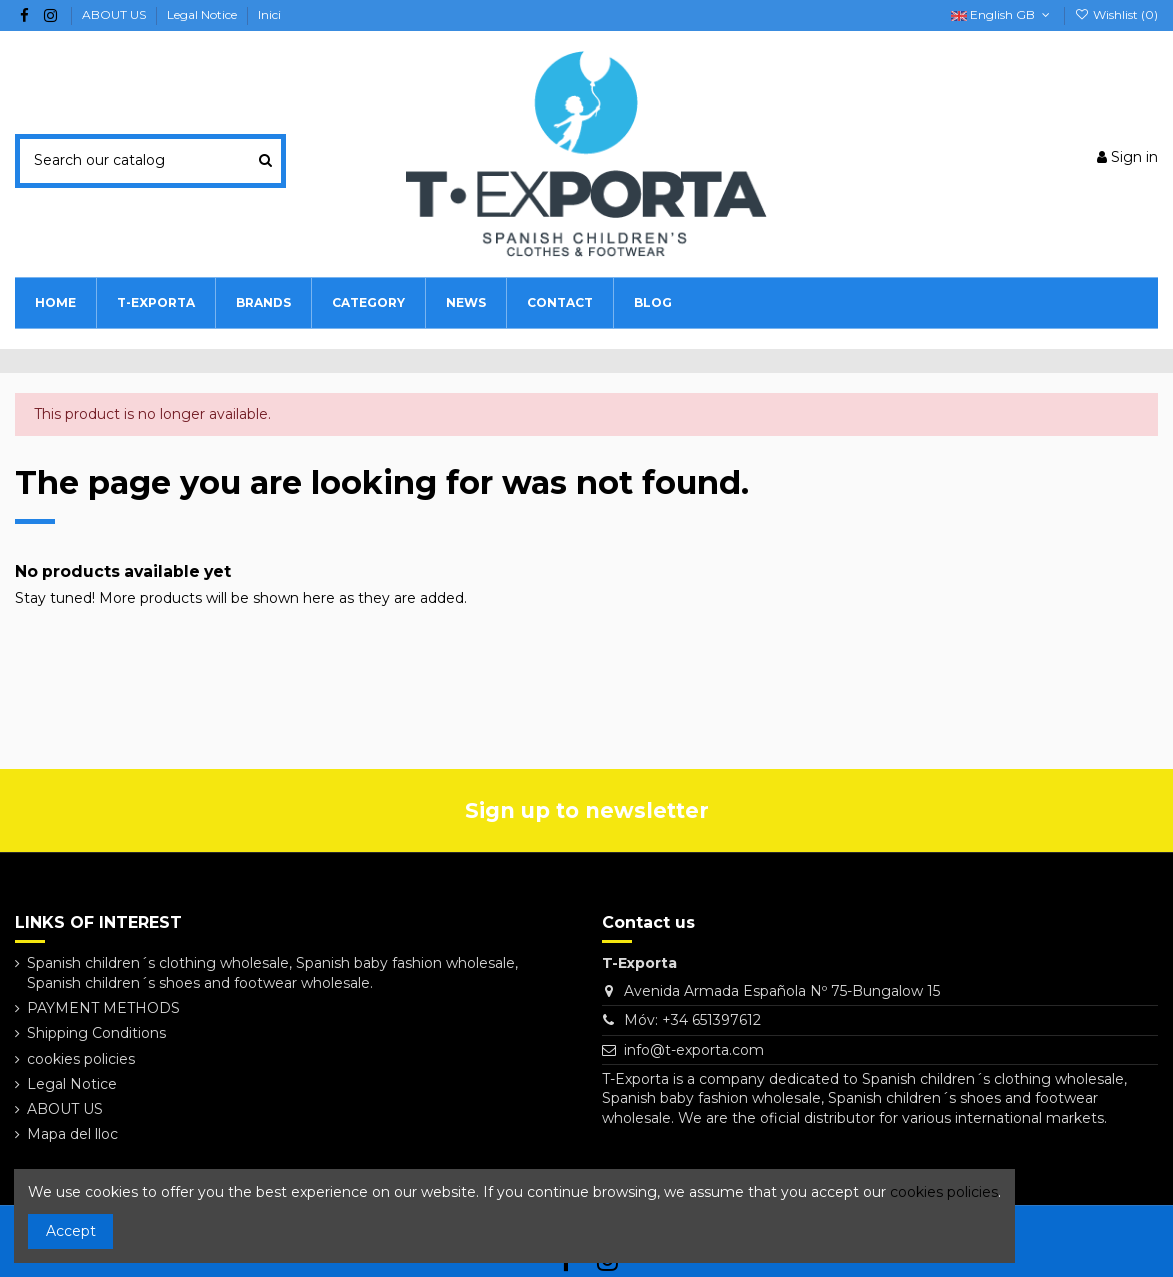 The height and width of the screenshot is (1277, 1173). Describe the element at coordinates (96, 1033) in the screenshot. I see `Shipping Conditions` at that location.